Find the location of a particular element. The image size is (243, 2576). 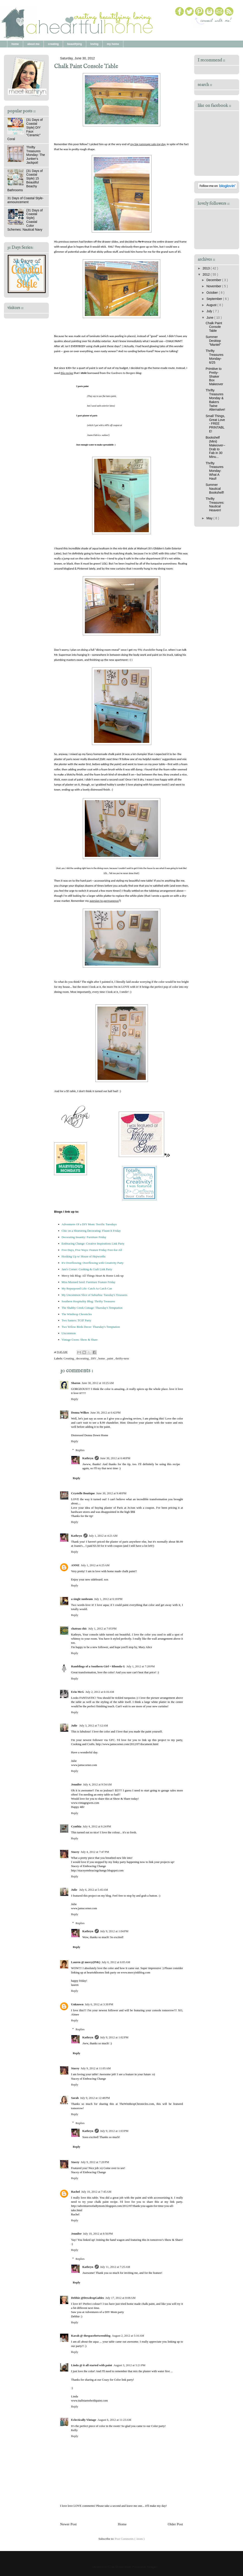

August 2, 2012 at 5:16 AM is located at coordinates (128, 2335).